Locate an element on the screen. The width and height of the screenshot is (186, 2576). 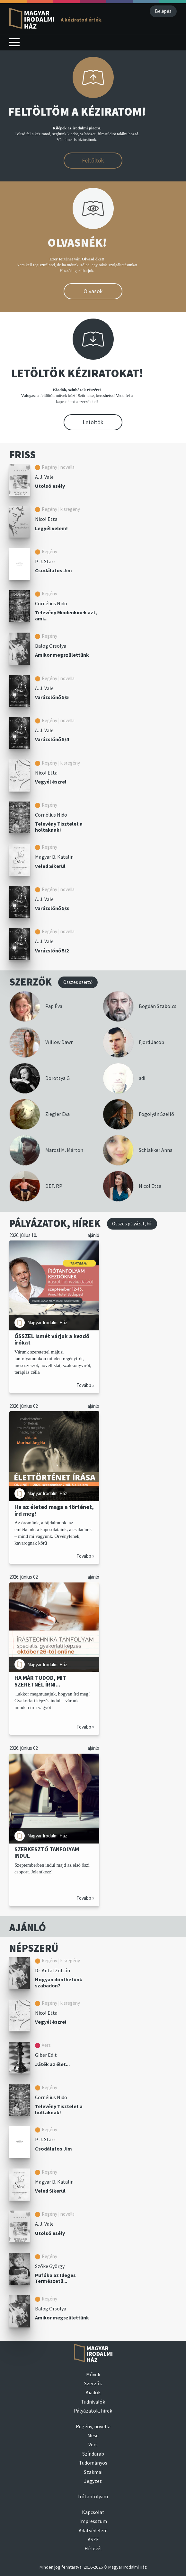
Tudományos is located at coordinates (93, 2462).